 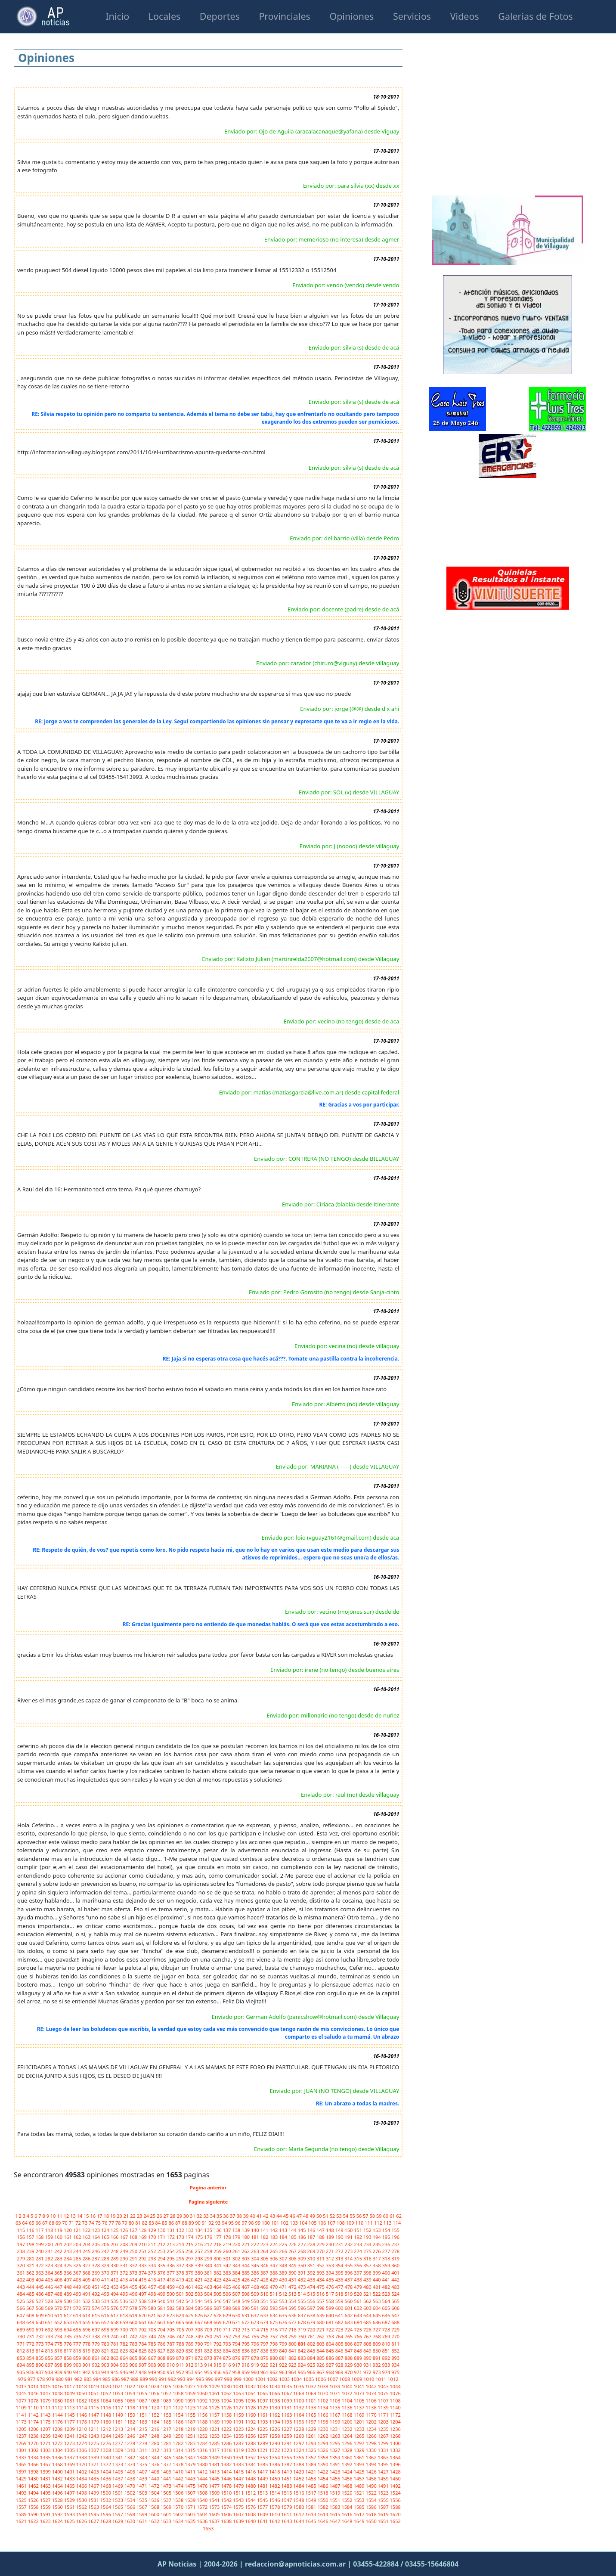 I want to click on 1240, so click(x=58, y=2436).